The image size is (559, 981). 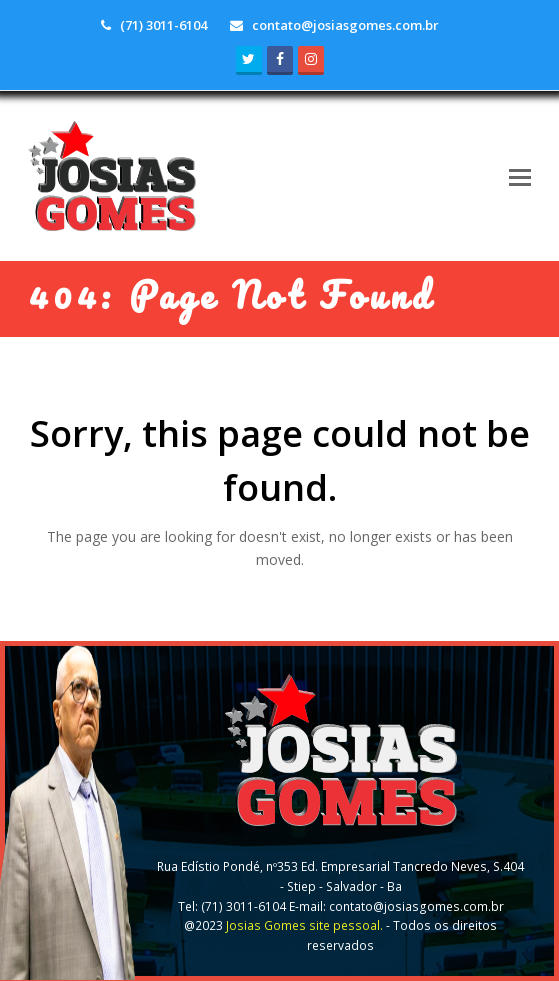 What do you see at coordinates (304, 925) in the screenshot?
I see `Josias Gomes site pessoal.` at bounding box center [304, 925].